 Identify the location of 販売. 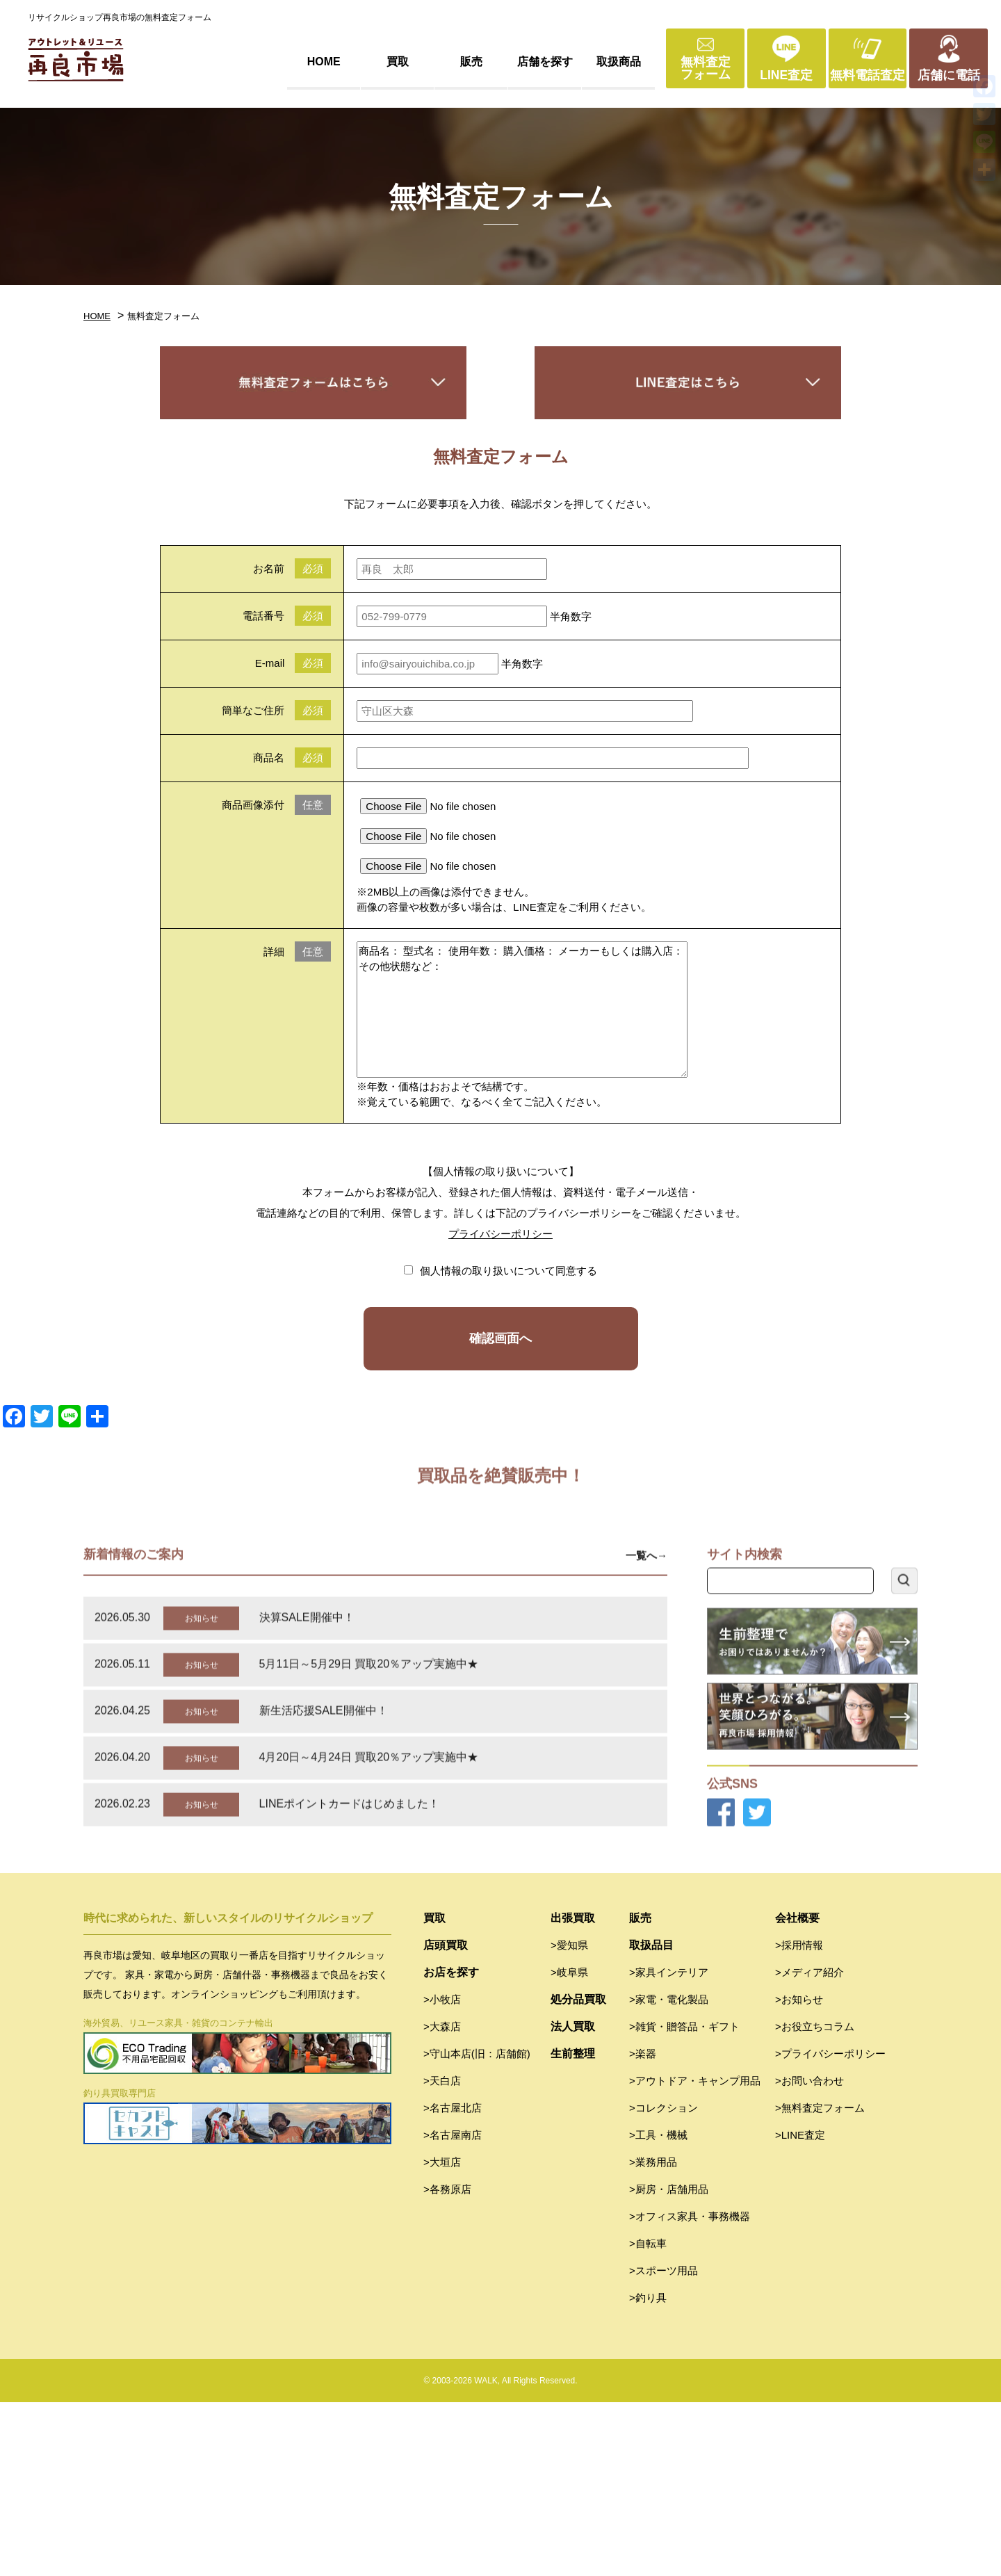
(471, 61).